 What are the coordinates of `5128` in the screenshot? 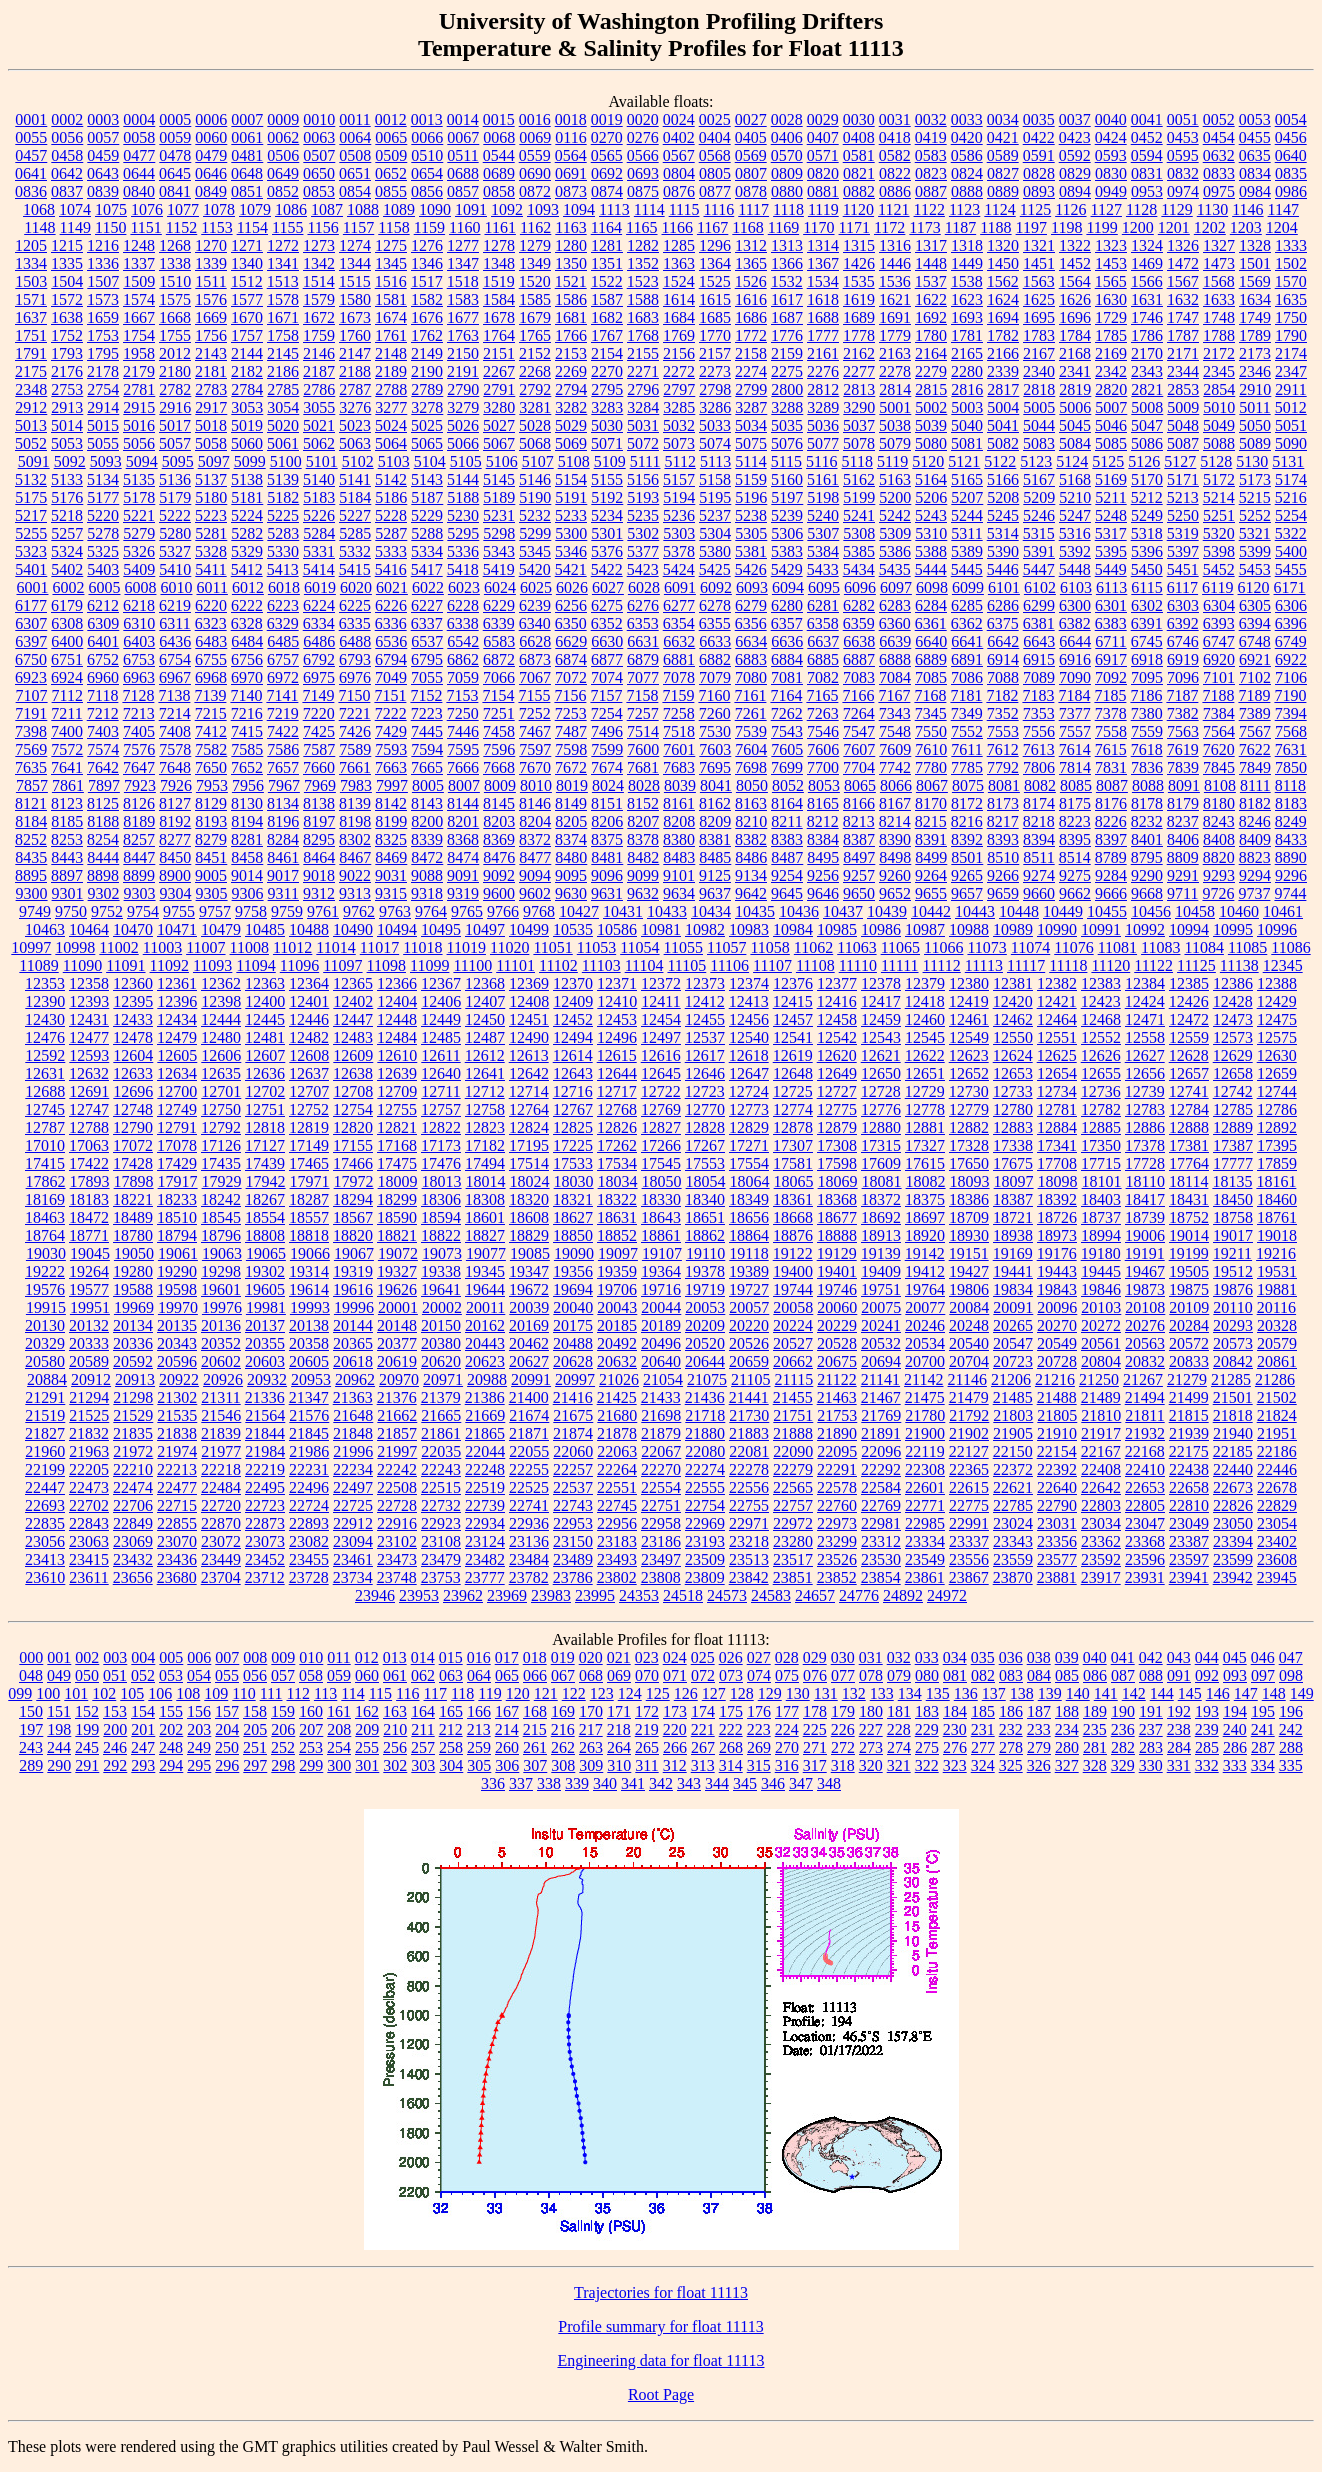 It's located at (1216, 461).